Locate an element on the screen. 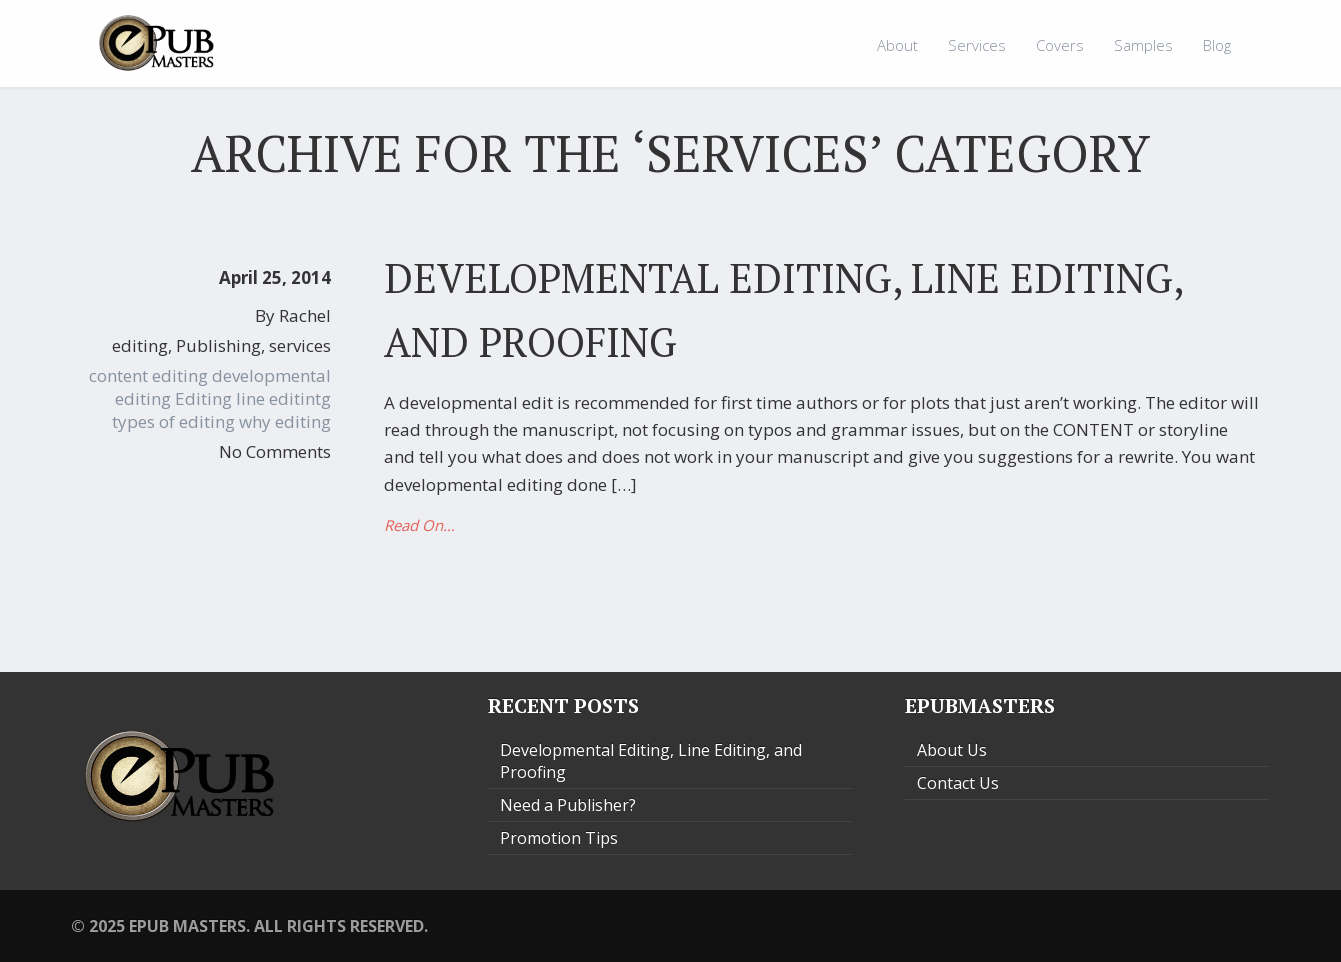 This screenshot has width=1341, height=962. Contact Us is located at coordinates (958, 783).